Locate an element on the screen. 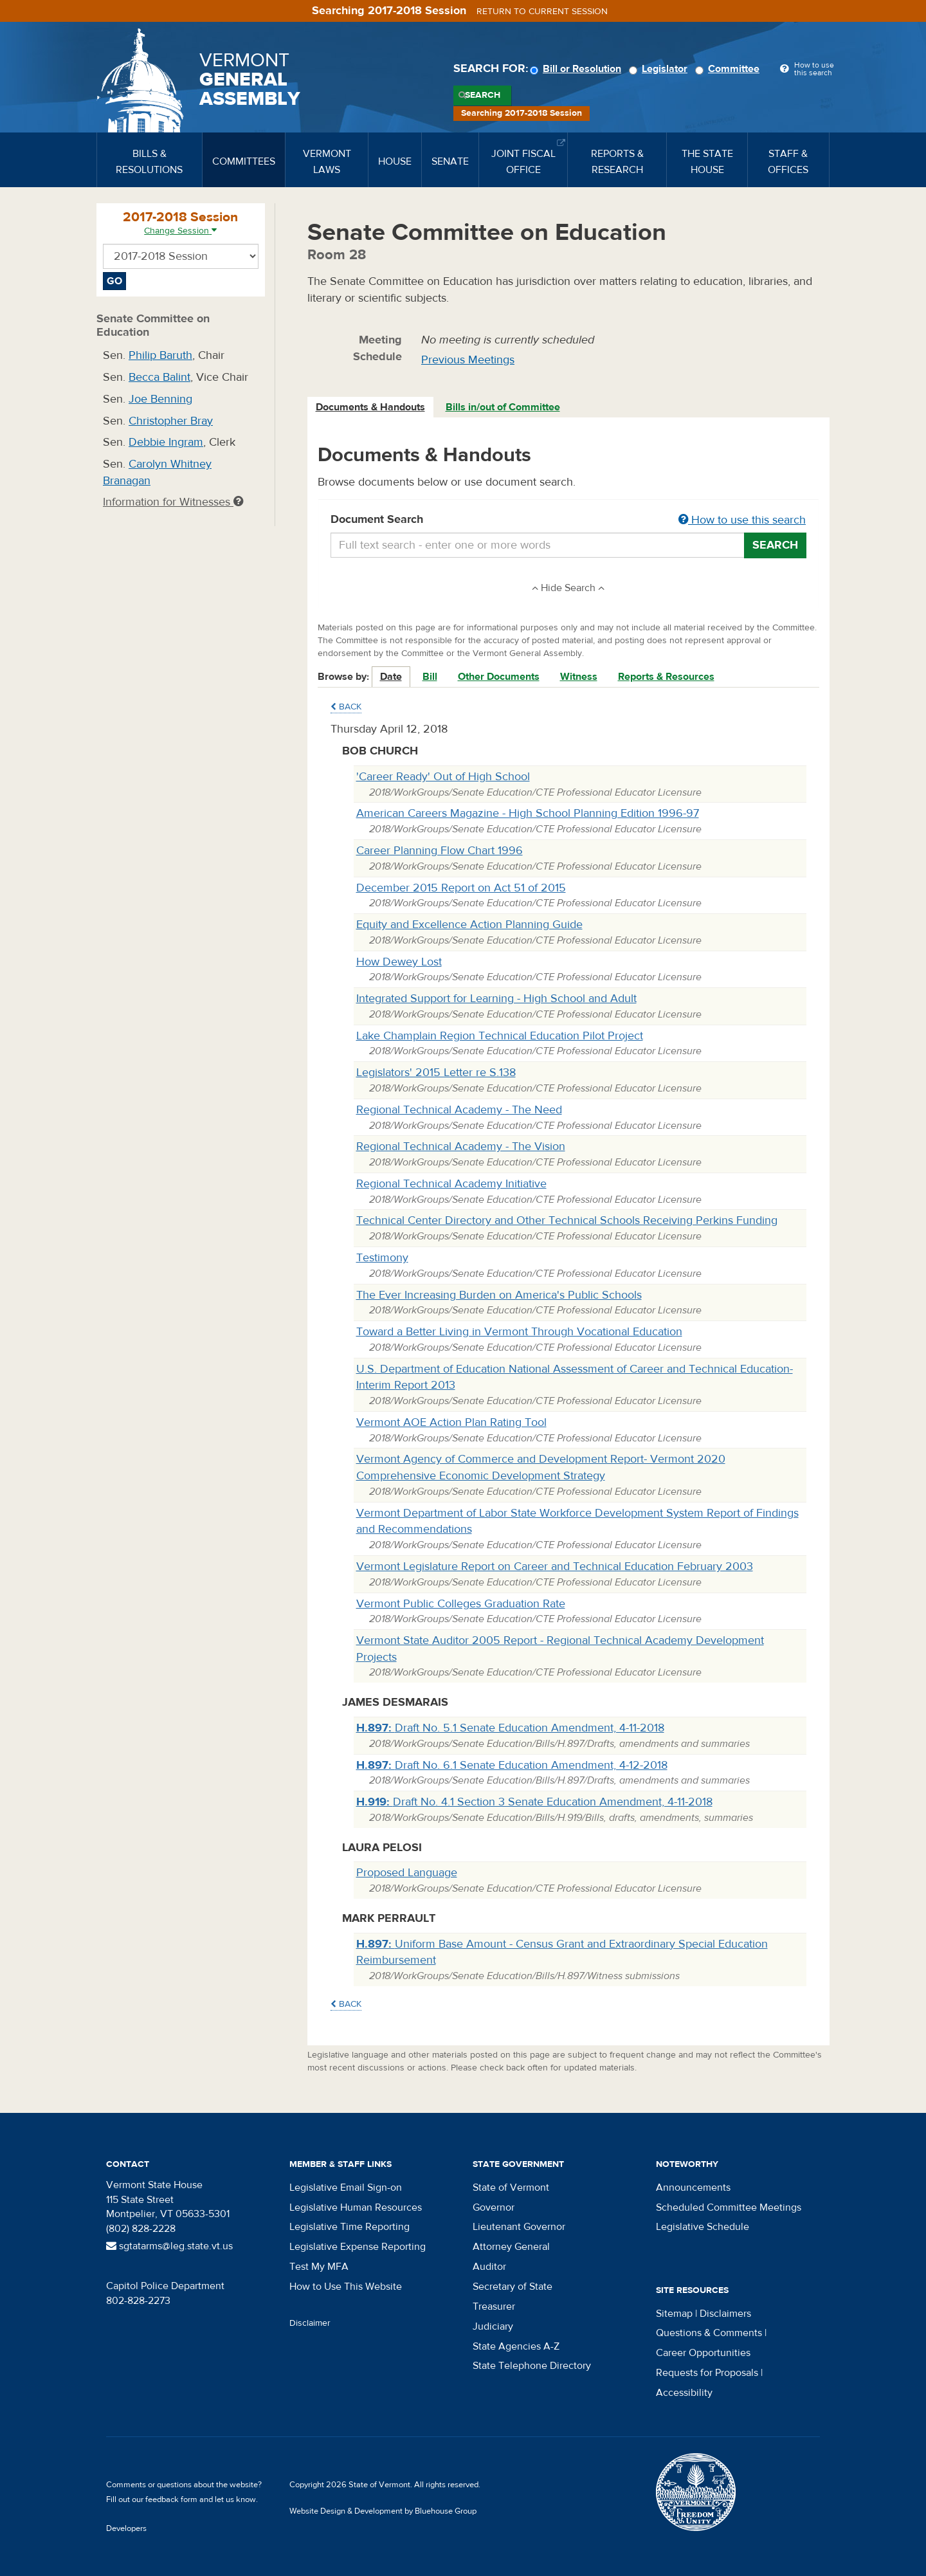  Legislative Schedule is located at coordinates (702, 2226).